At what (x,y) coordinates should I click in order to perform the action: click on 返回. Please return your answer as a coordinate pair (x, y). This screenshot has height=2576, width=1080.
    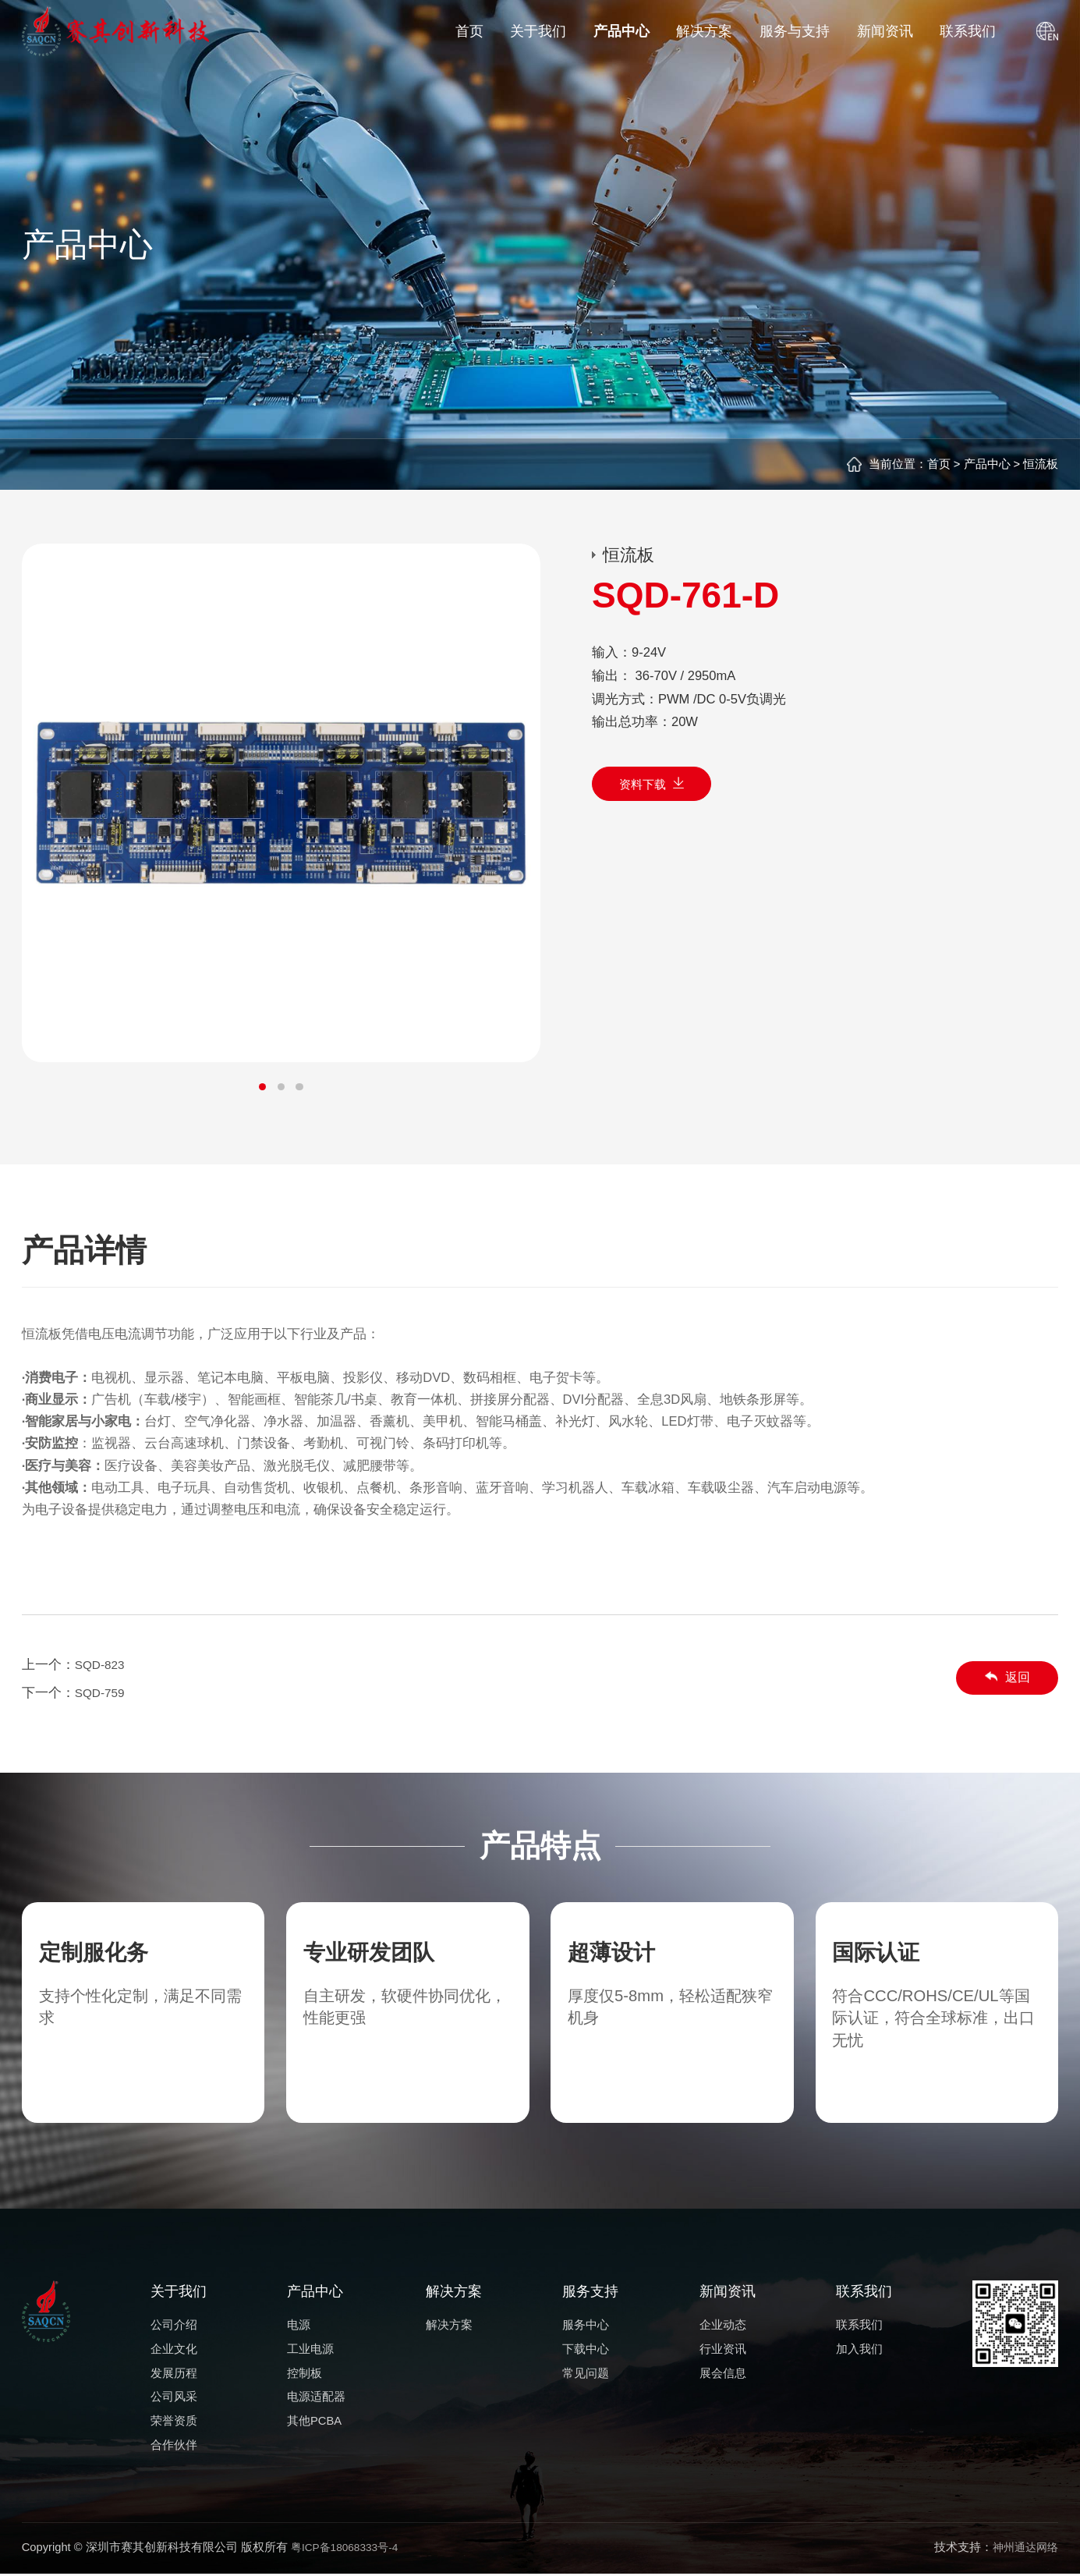
    Looking at the image, I should click on (1004, 1678).